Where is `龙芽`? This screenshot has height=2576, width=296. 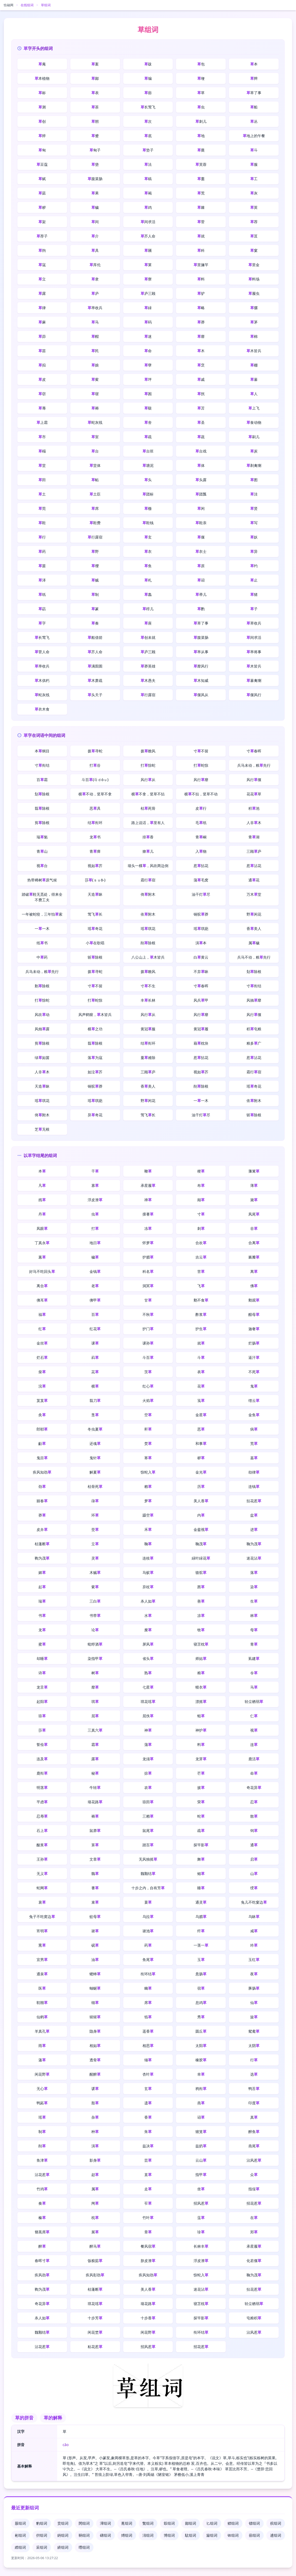 龙芽 is located at coordinates (201, 1758).